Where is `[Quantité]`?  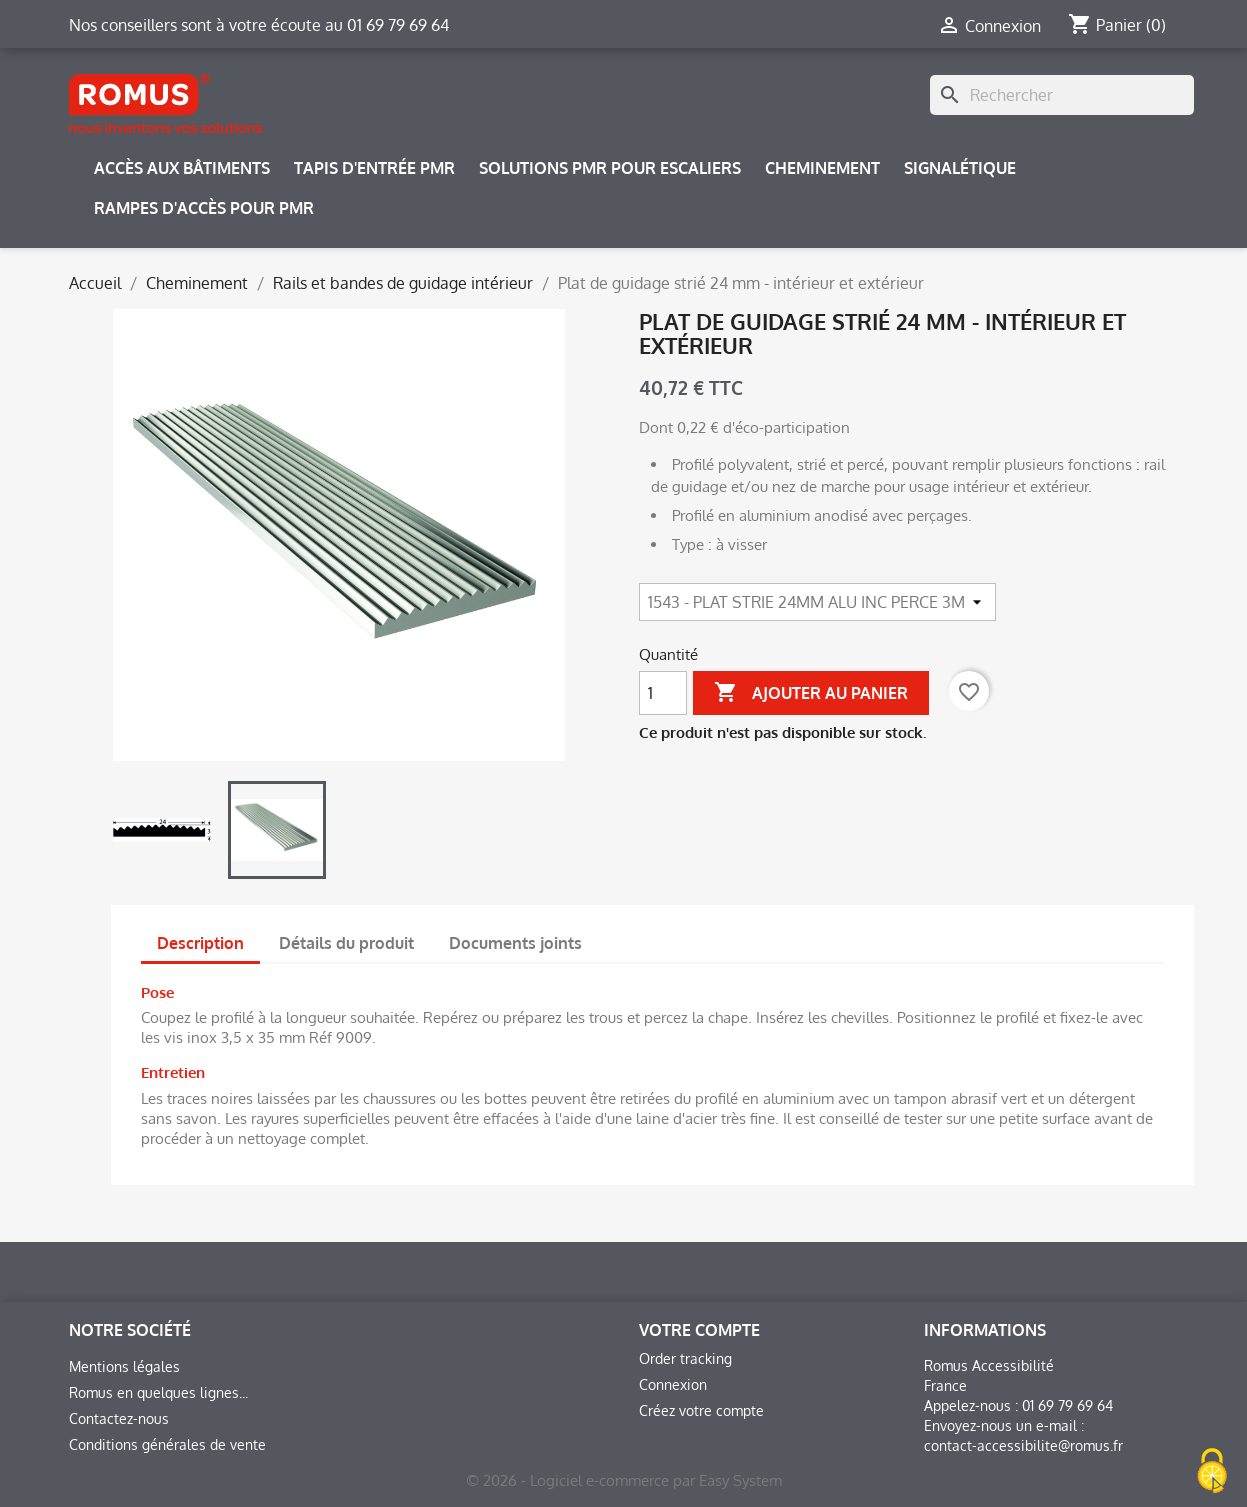
[Quantité] is located at coordinates (663, 693).